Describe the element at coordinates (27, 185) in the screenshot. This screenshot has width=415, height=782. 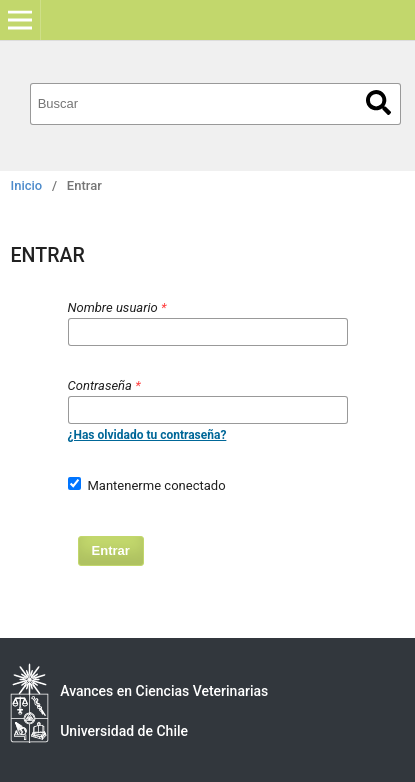
I see `Inicio` at that location.